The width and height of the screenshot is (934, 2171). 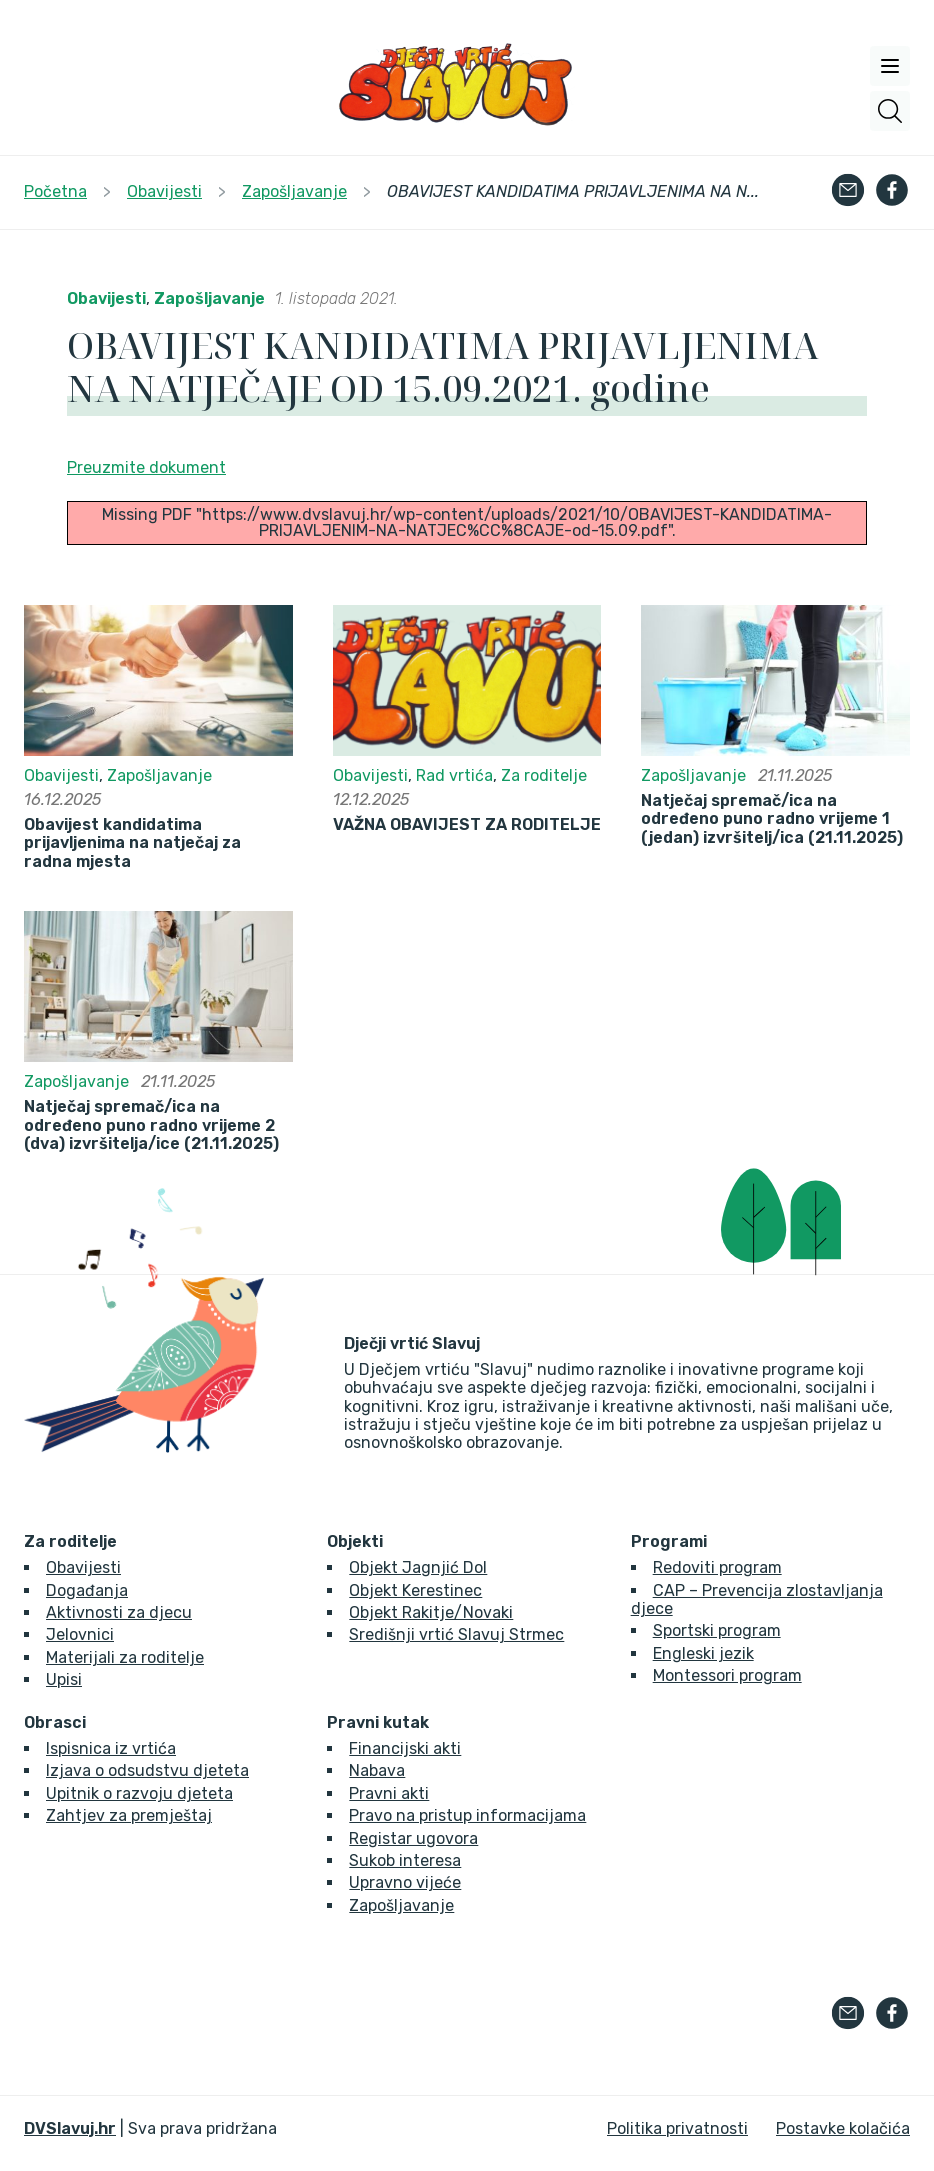 I want to click on Pravni akti, so click(x=389, y=1793).